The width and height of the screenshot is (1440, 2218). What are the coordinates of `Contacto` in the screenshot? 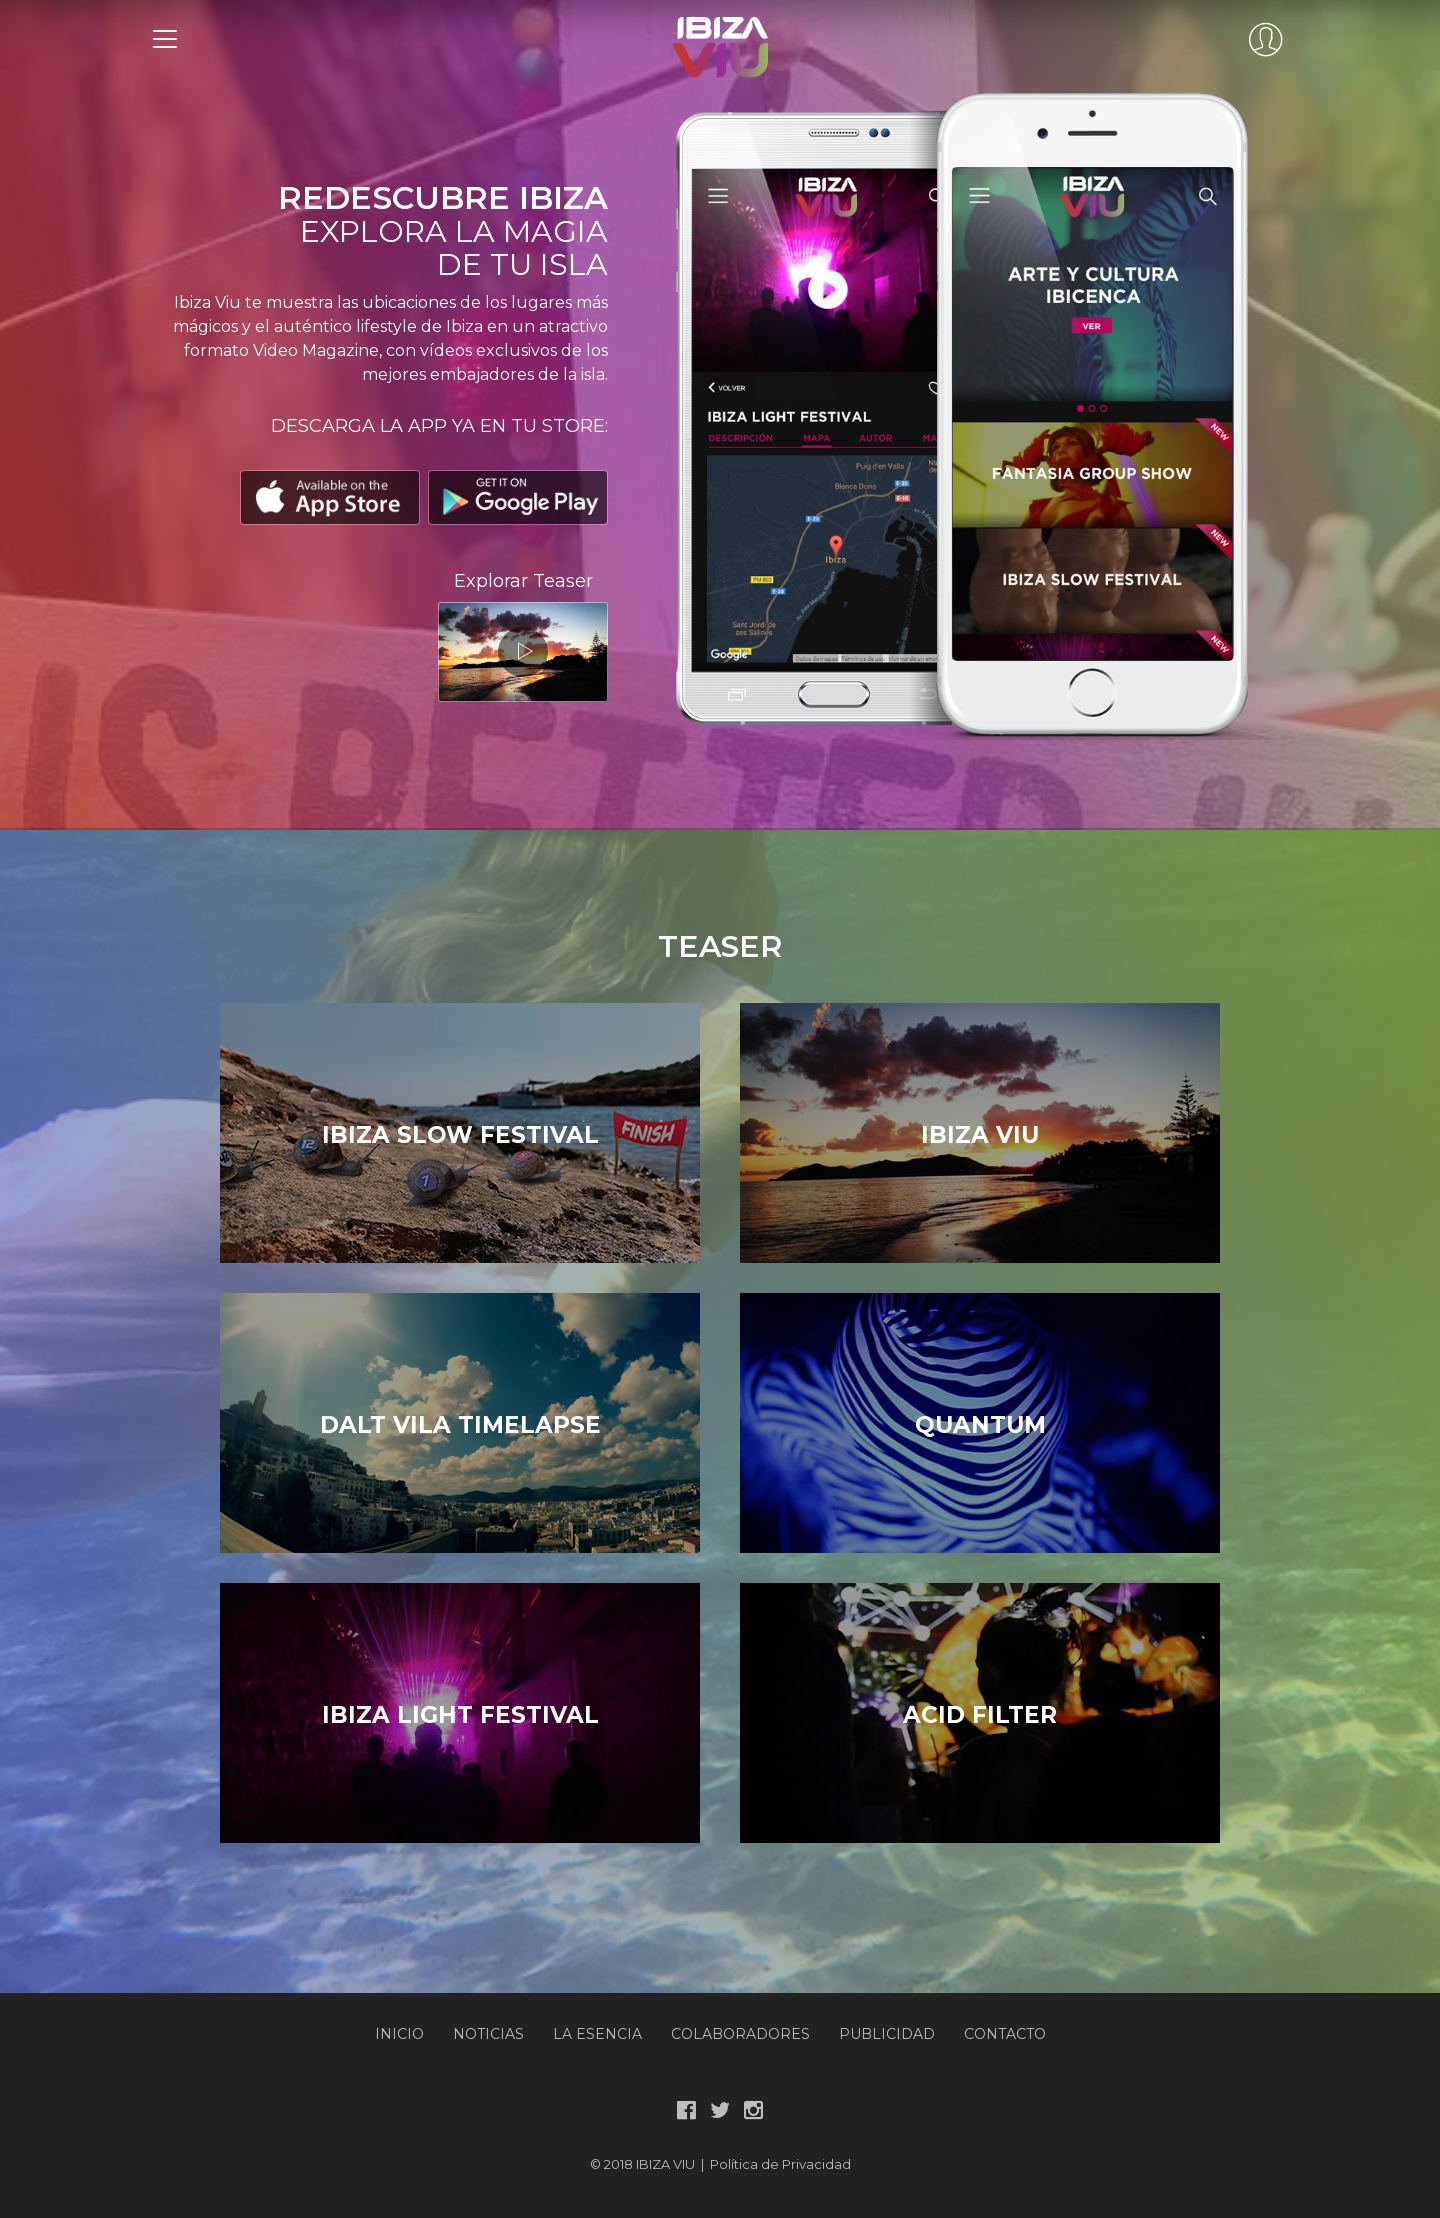 It's located at (1005, 2034).